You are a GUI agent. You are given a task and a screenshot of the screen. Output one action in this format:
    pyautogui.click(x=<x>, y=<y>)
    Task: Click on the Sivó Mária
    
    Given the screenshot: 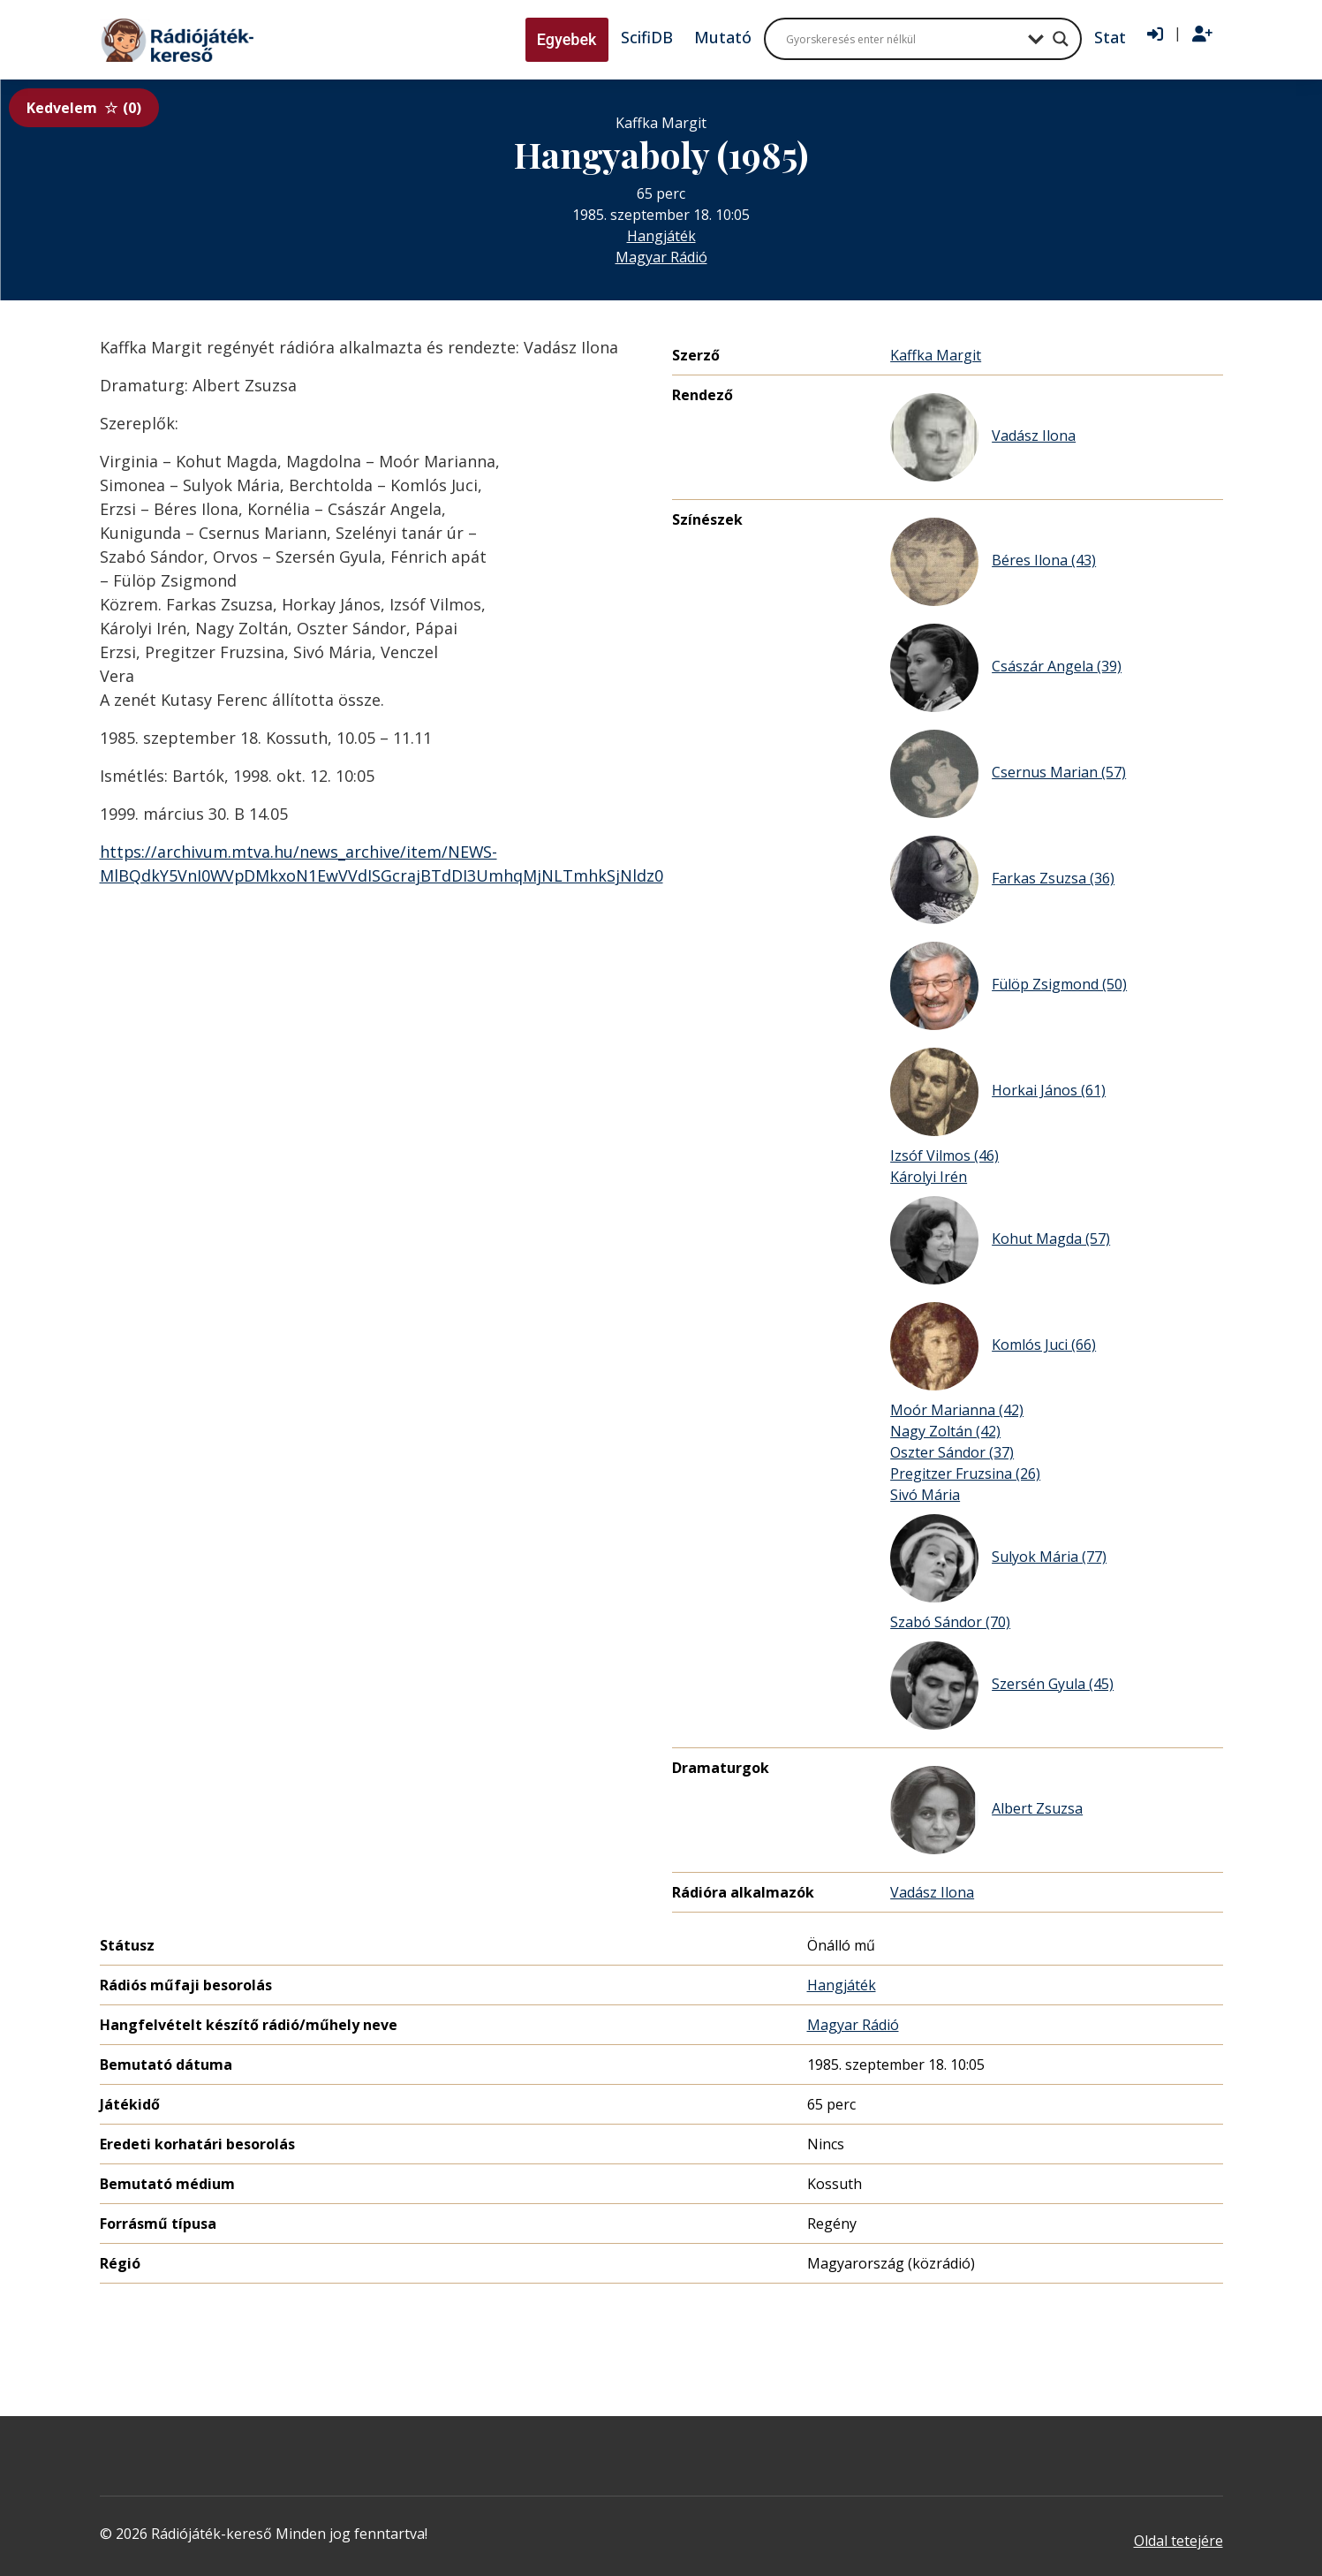 What is the action you would take?
    pyautogui.click(x=925, y=1494)
    